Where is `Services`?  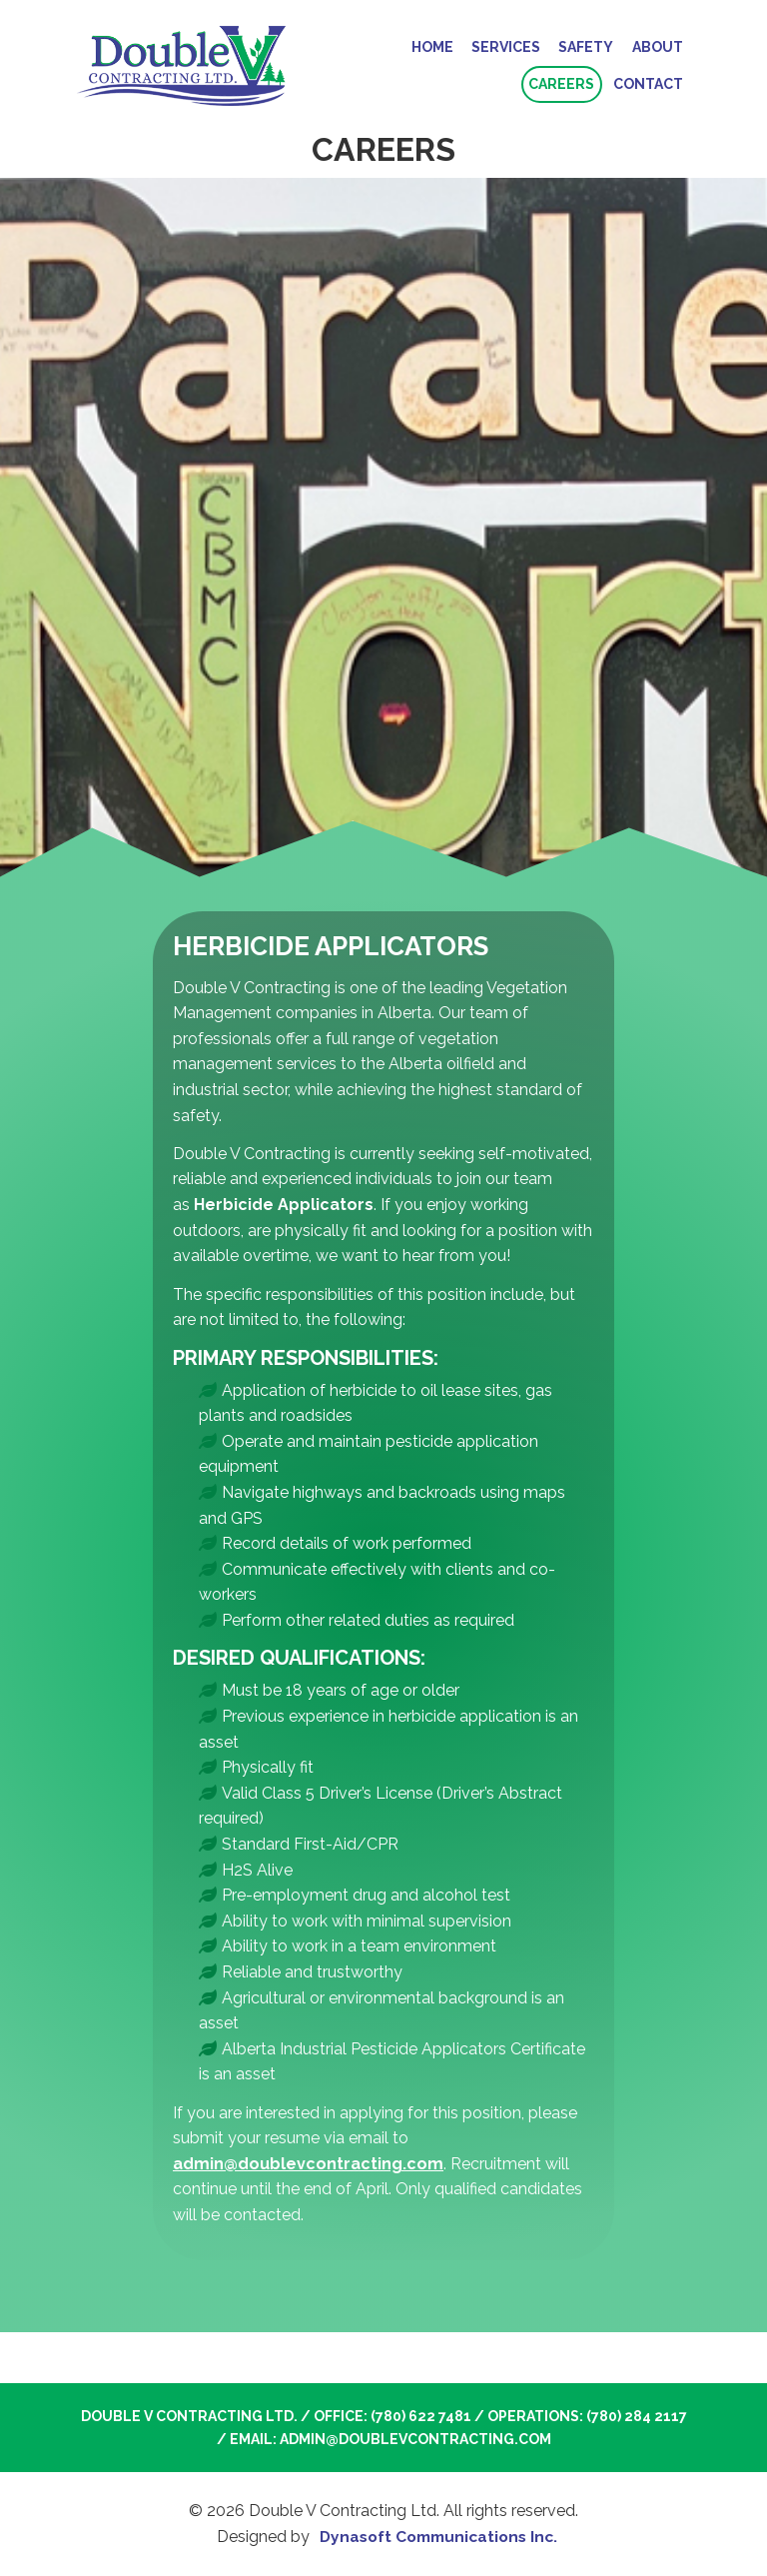 Services is located at coordinates (505, 47).